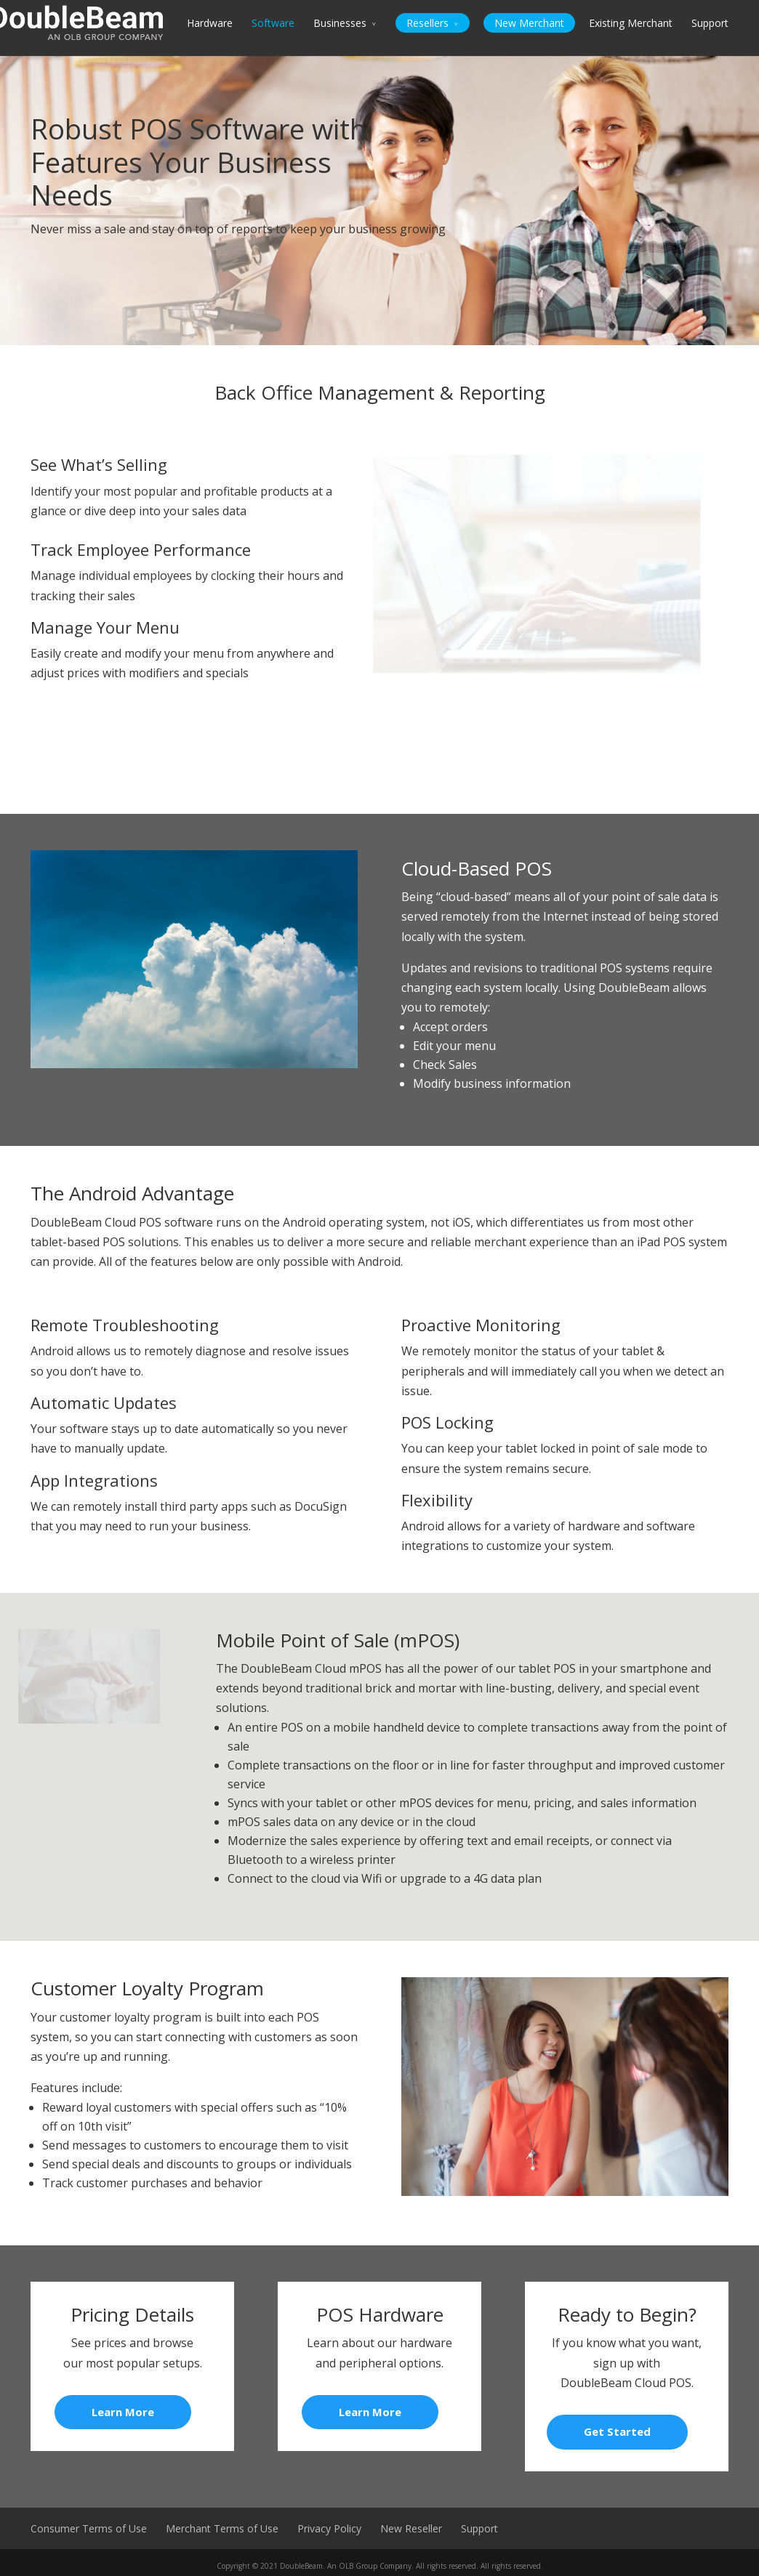 The image size is (759, 2576). I want to click on Merchant Terms of Use, so click(222, 2528).